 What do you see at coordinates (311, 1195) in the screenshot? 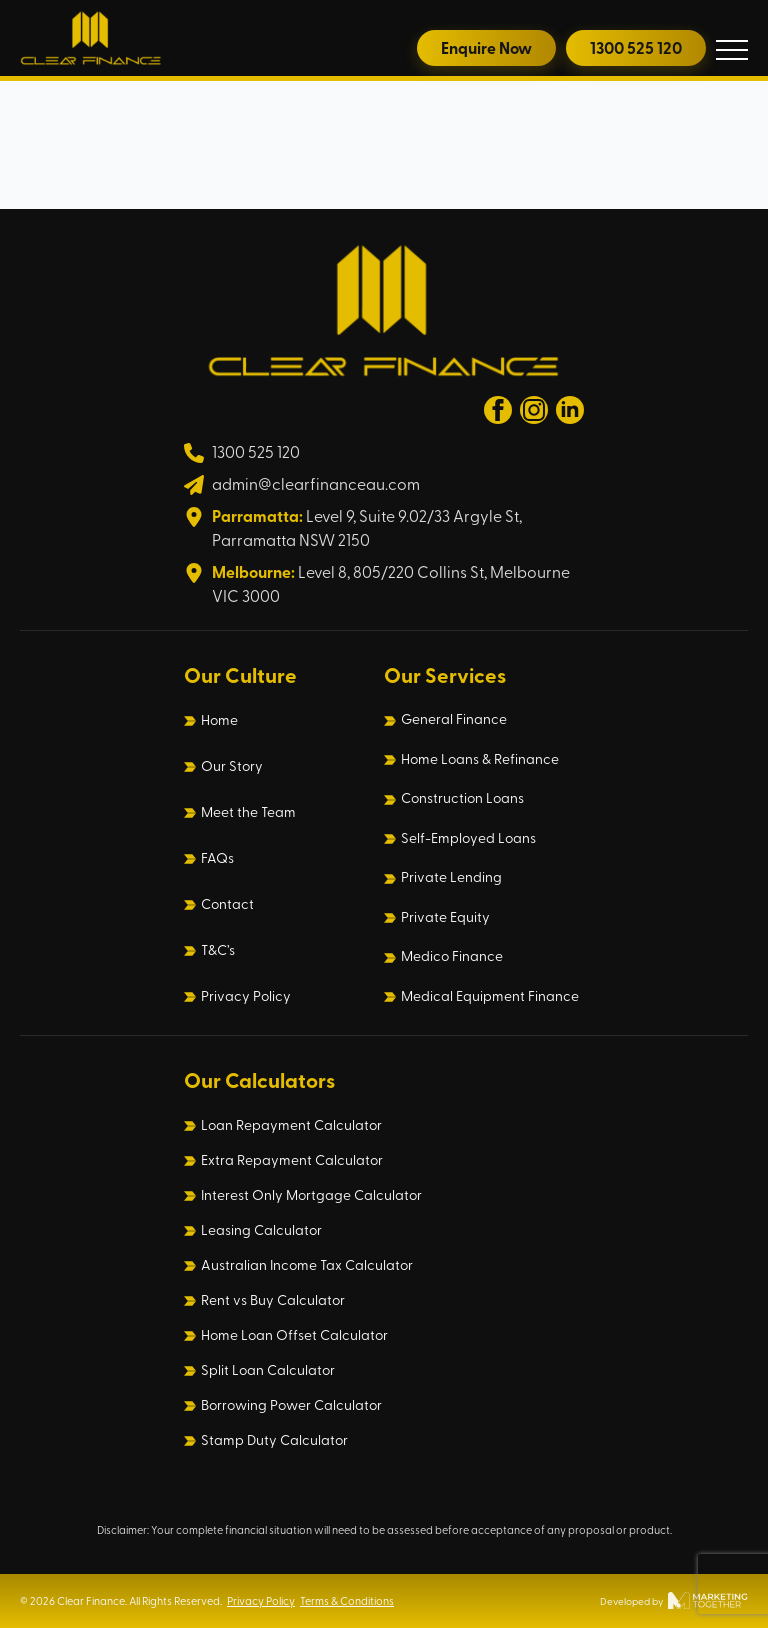
I see `Interest Only Mortgage Calculator` at bounding box center [311, 1195].